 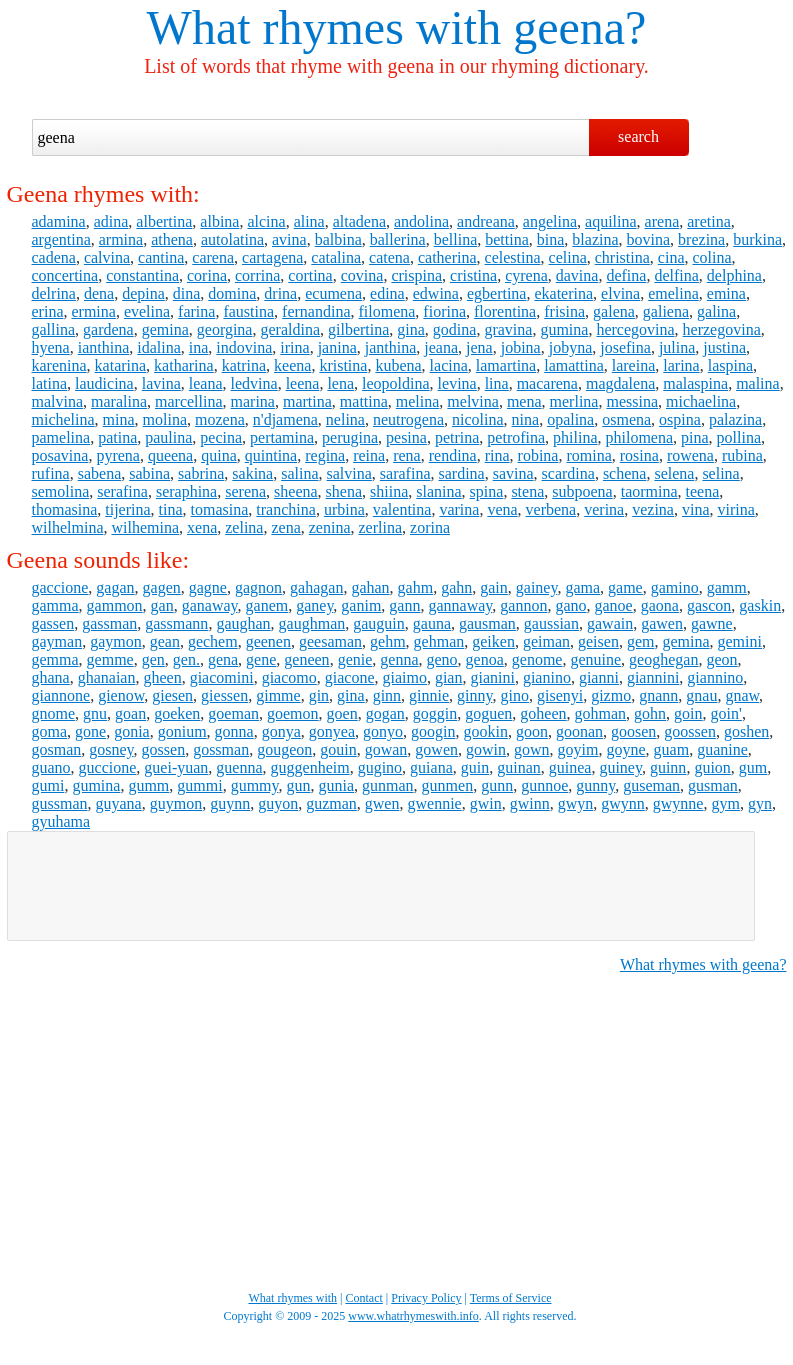 I want to click on shiina, so click(x=389, y=491).